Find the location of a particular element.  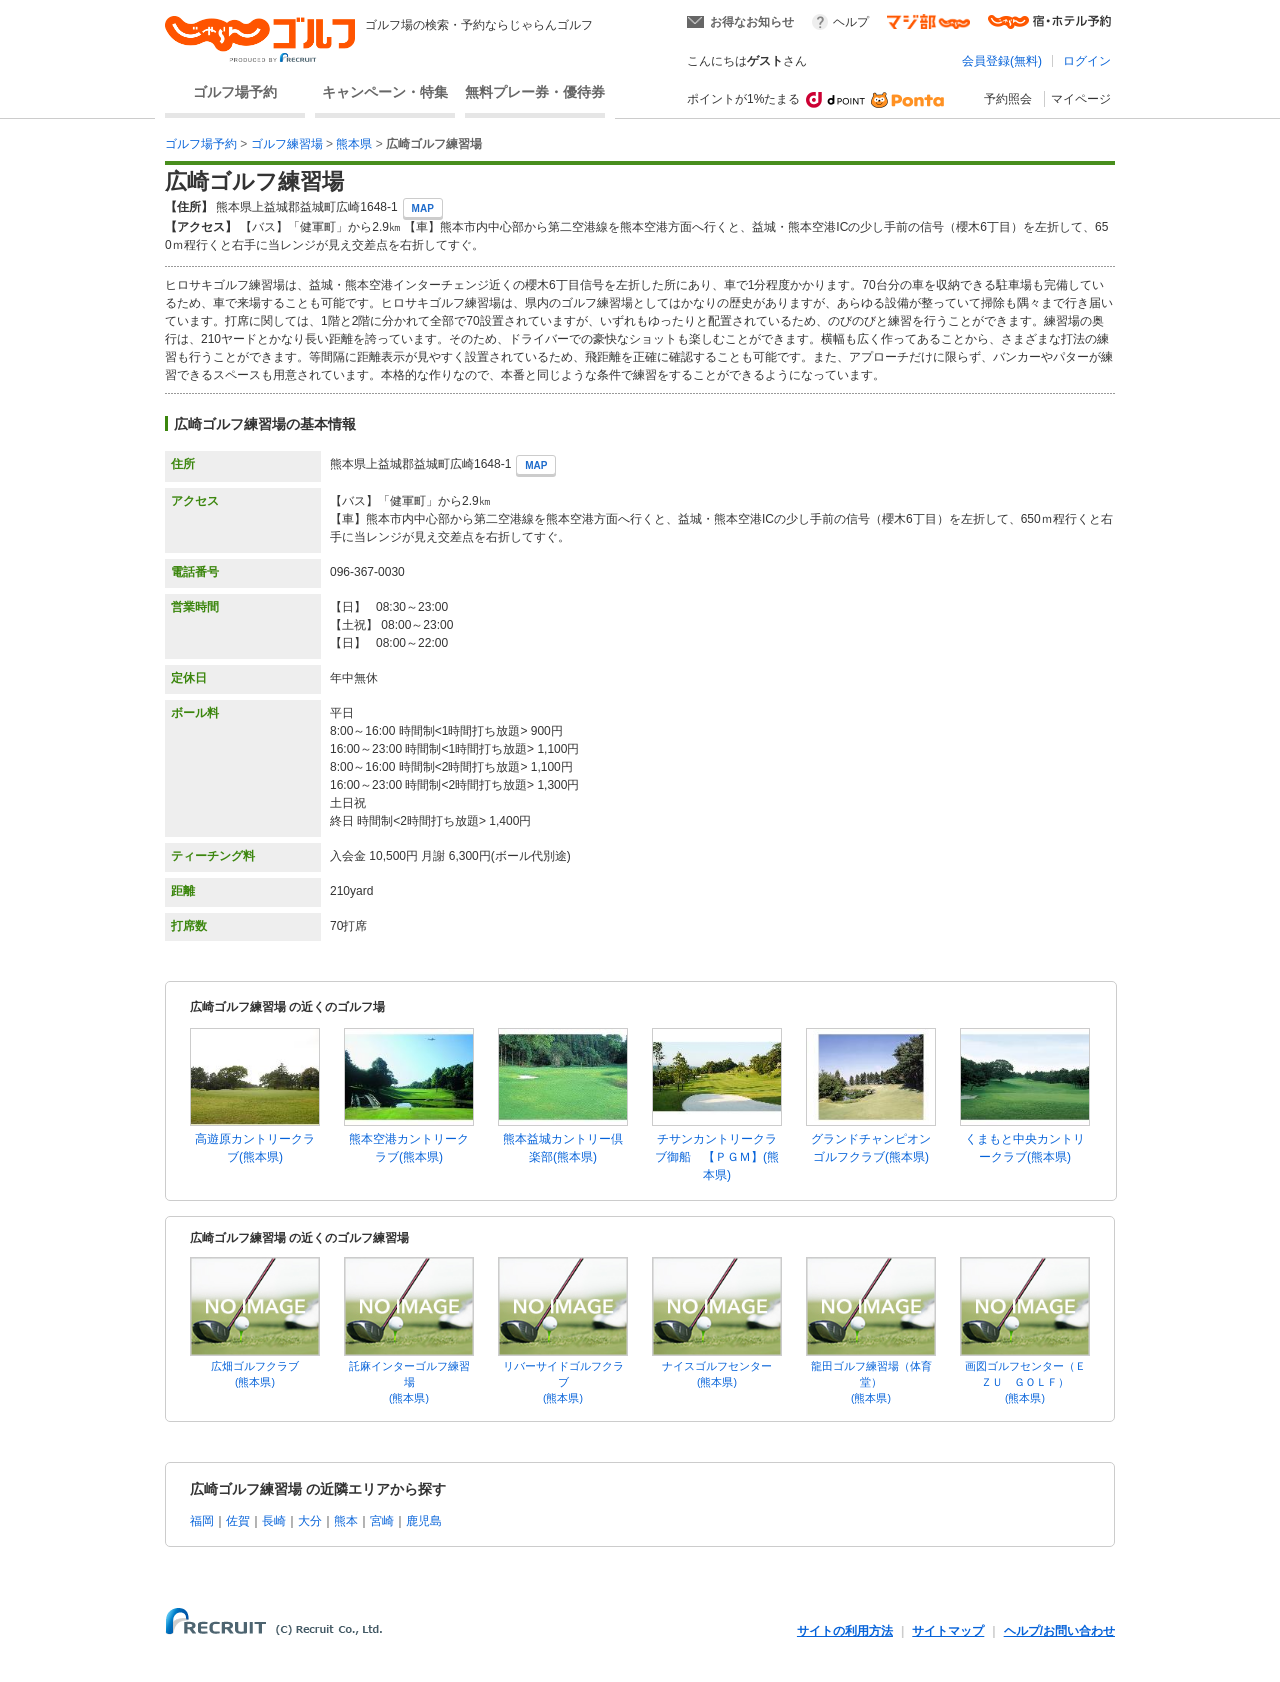

鹿児島 is located at coordinates (424, 1521).